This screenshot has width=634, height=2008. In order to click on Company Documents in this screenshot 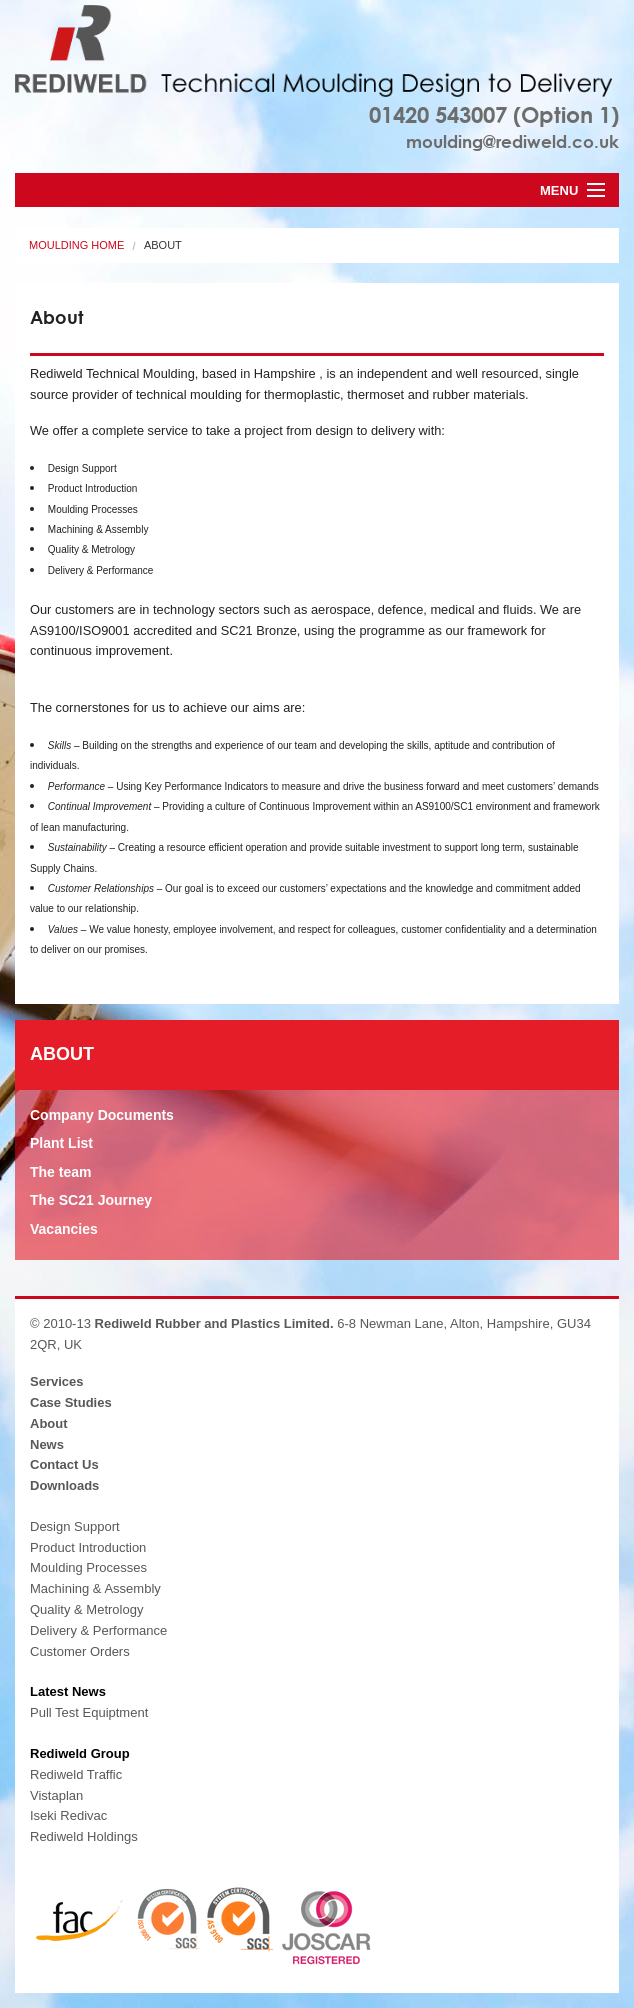, I will do `click(102, 1115)`.